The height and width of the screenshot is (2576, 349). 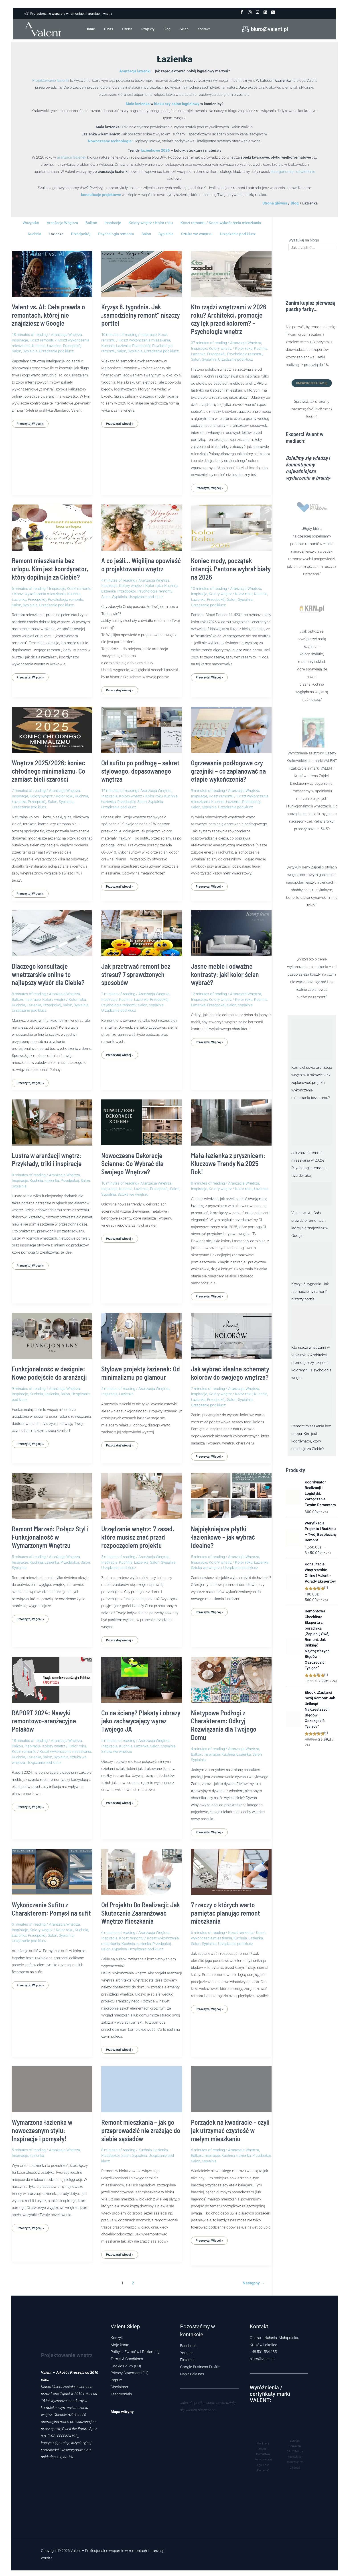 I want to click on [Kryzys 6. tygodnia. Jak „samodzielny remont” niszczy portfel], so click(x=312, y=1237).